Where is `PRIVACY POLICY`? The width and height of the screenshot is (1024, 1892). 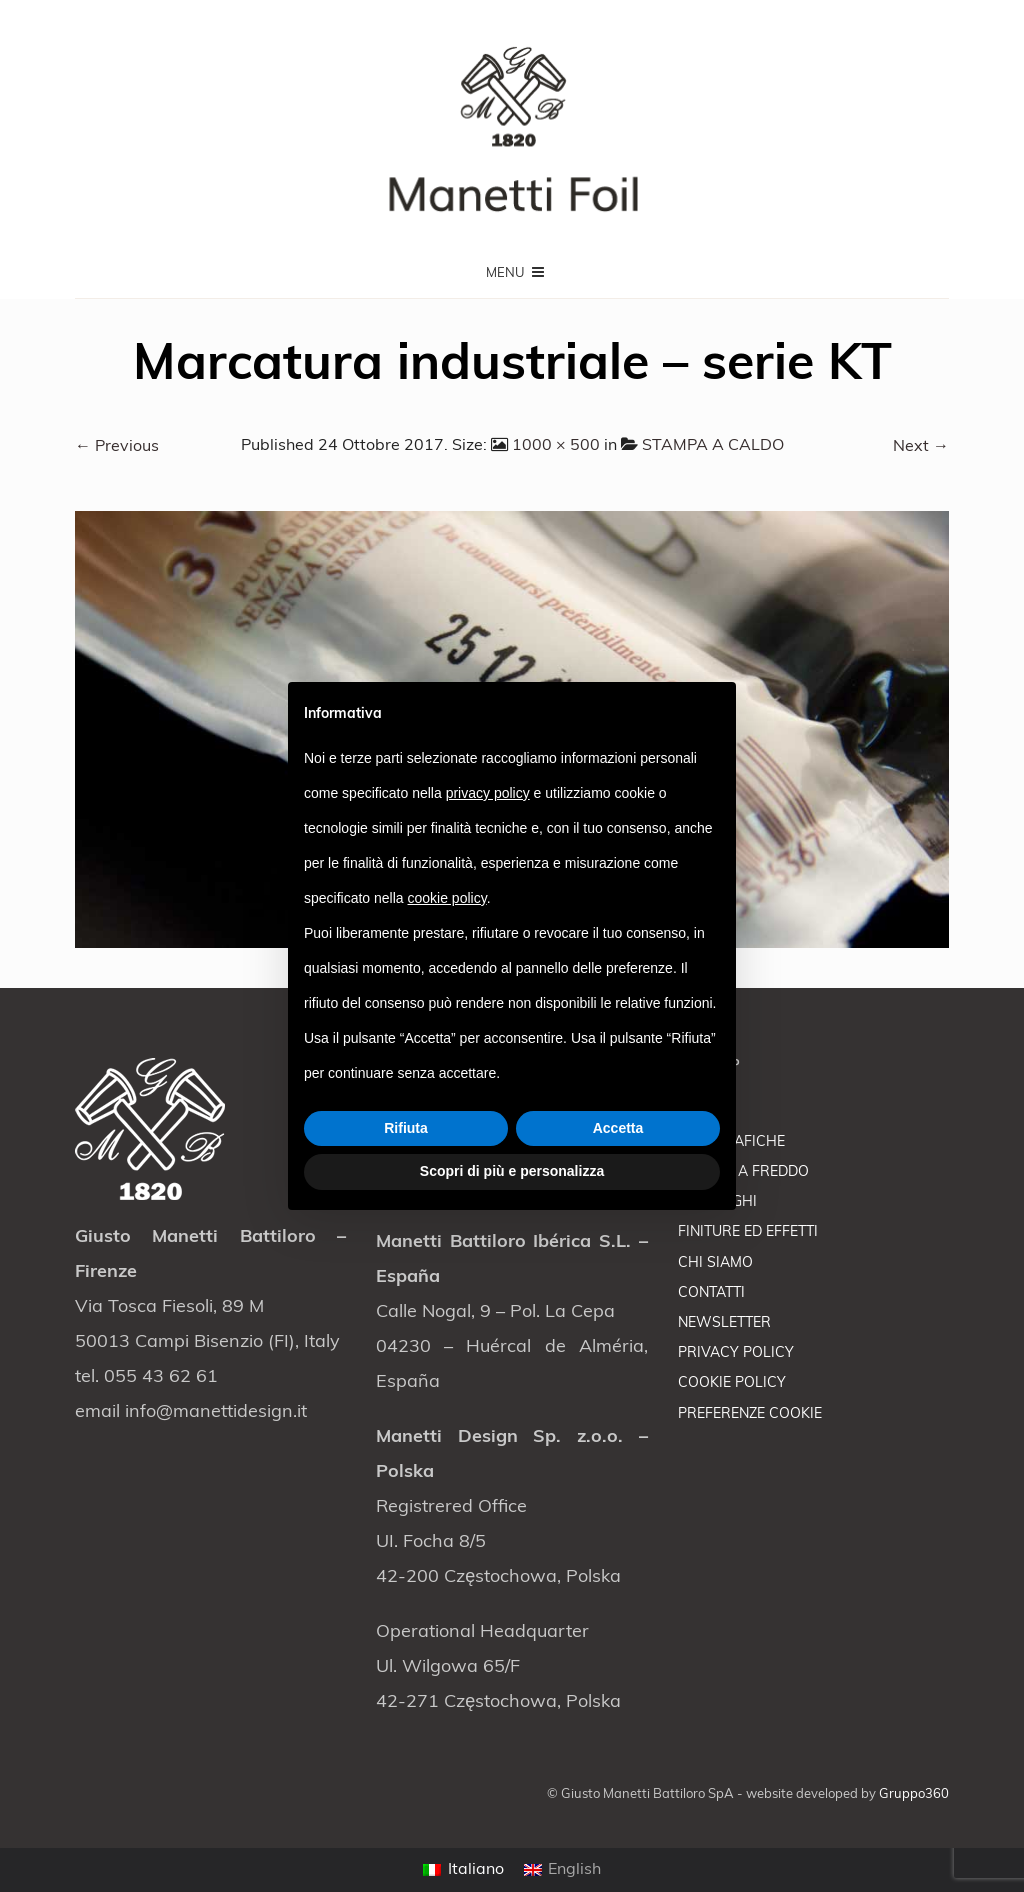 PRIVACY POLICY is located at coordinates (736, 1353).